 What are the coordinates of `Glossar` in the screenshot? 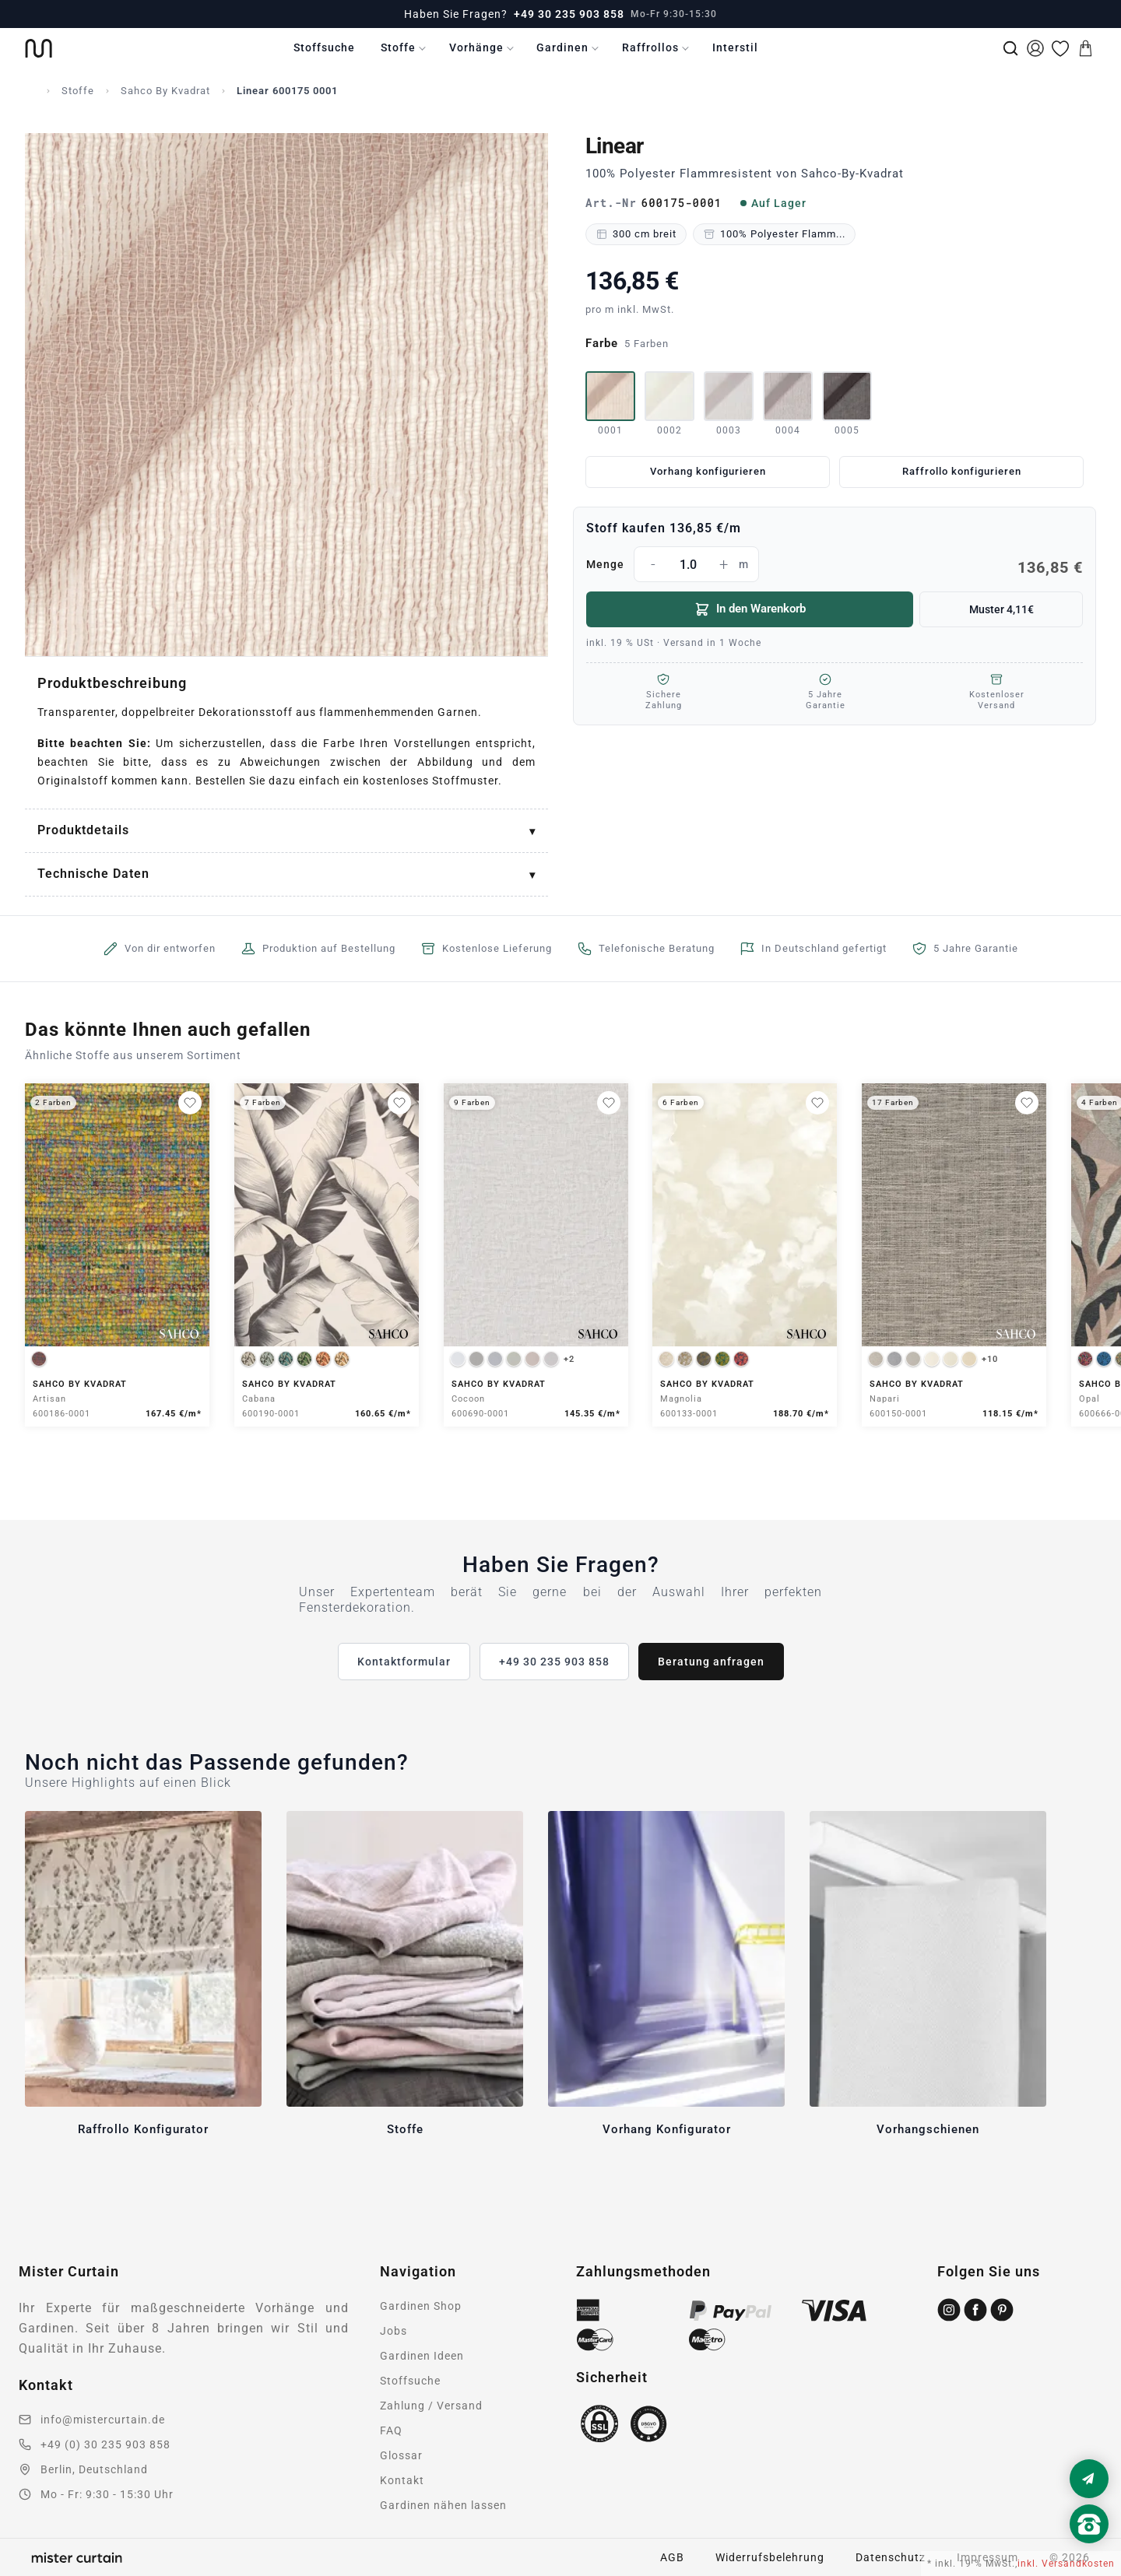 It's located at (401, 2455).